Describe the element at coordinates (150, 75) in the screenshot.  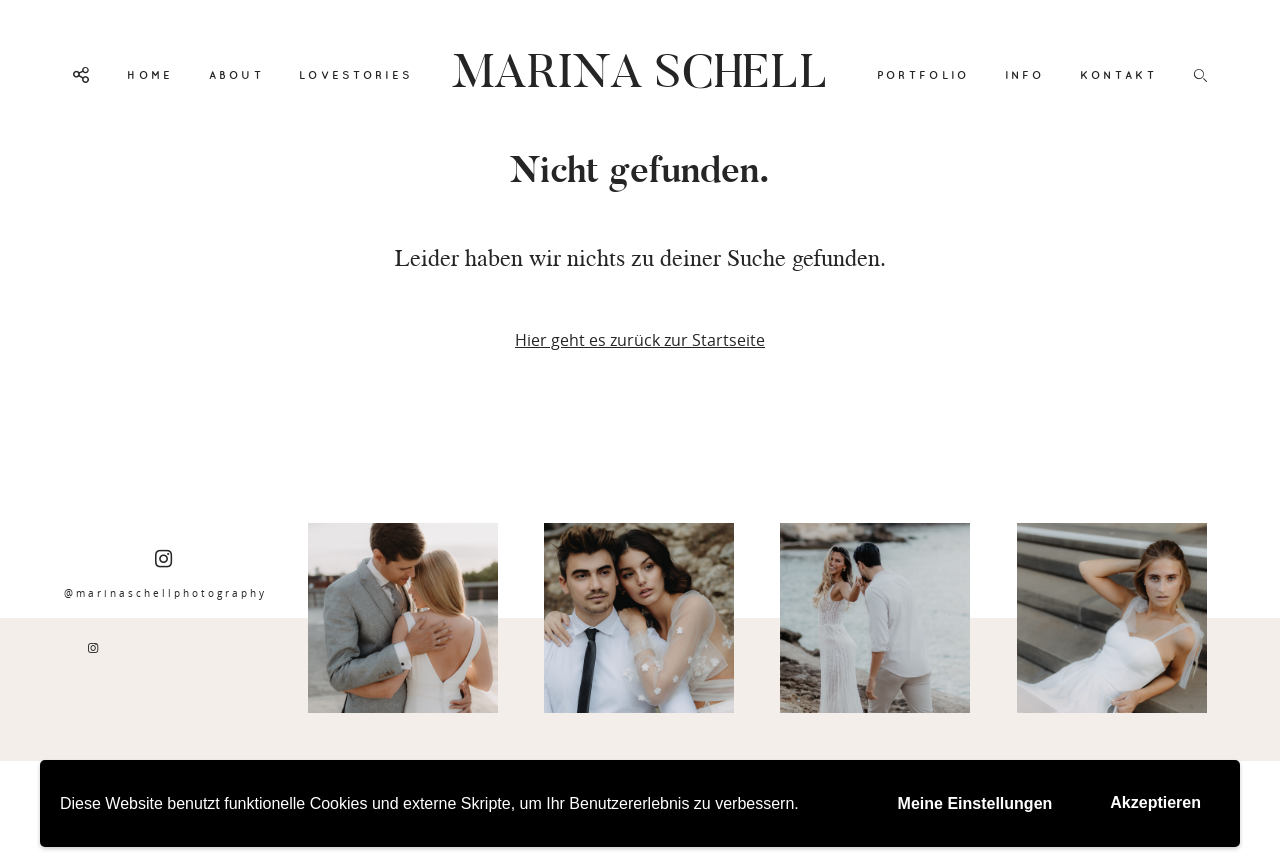
I see `HOME` at that location.